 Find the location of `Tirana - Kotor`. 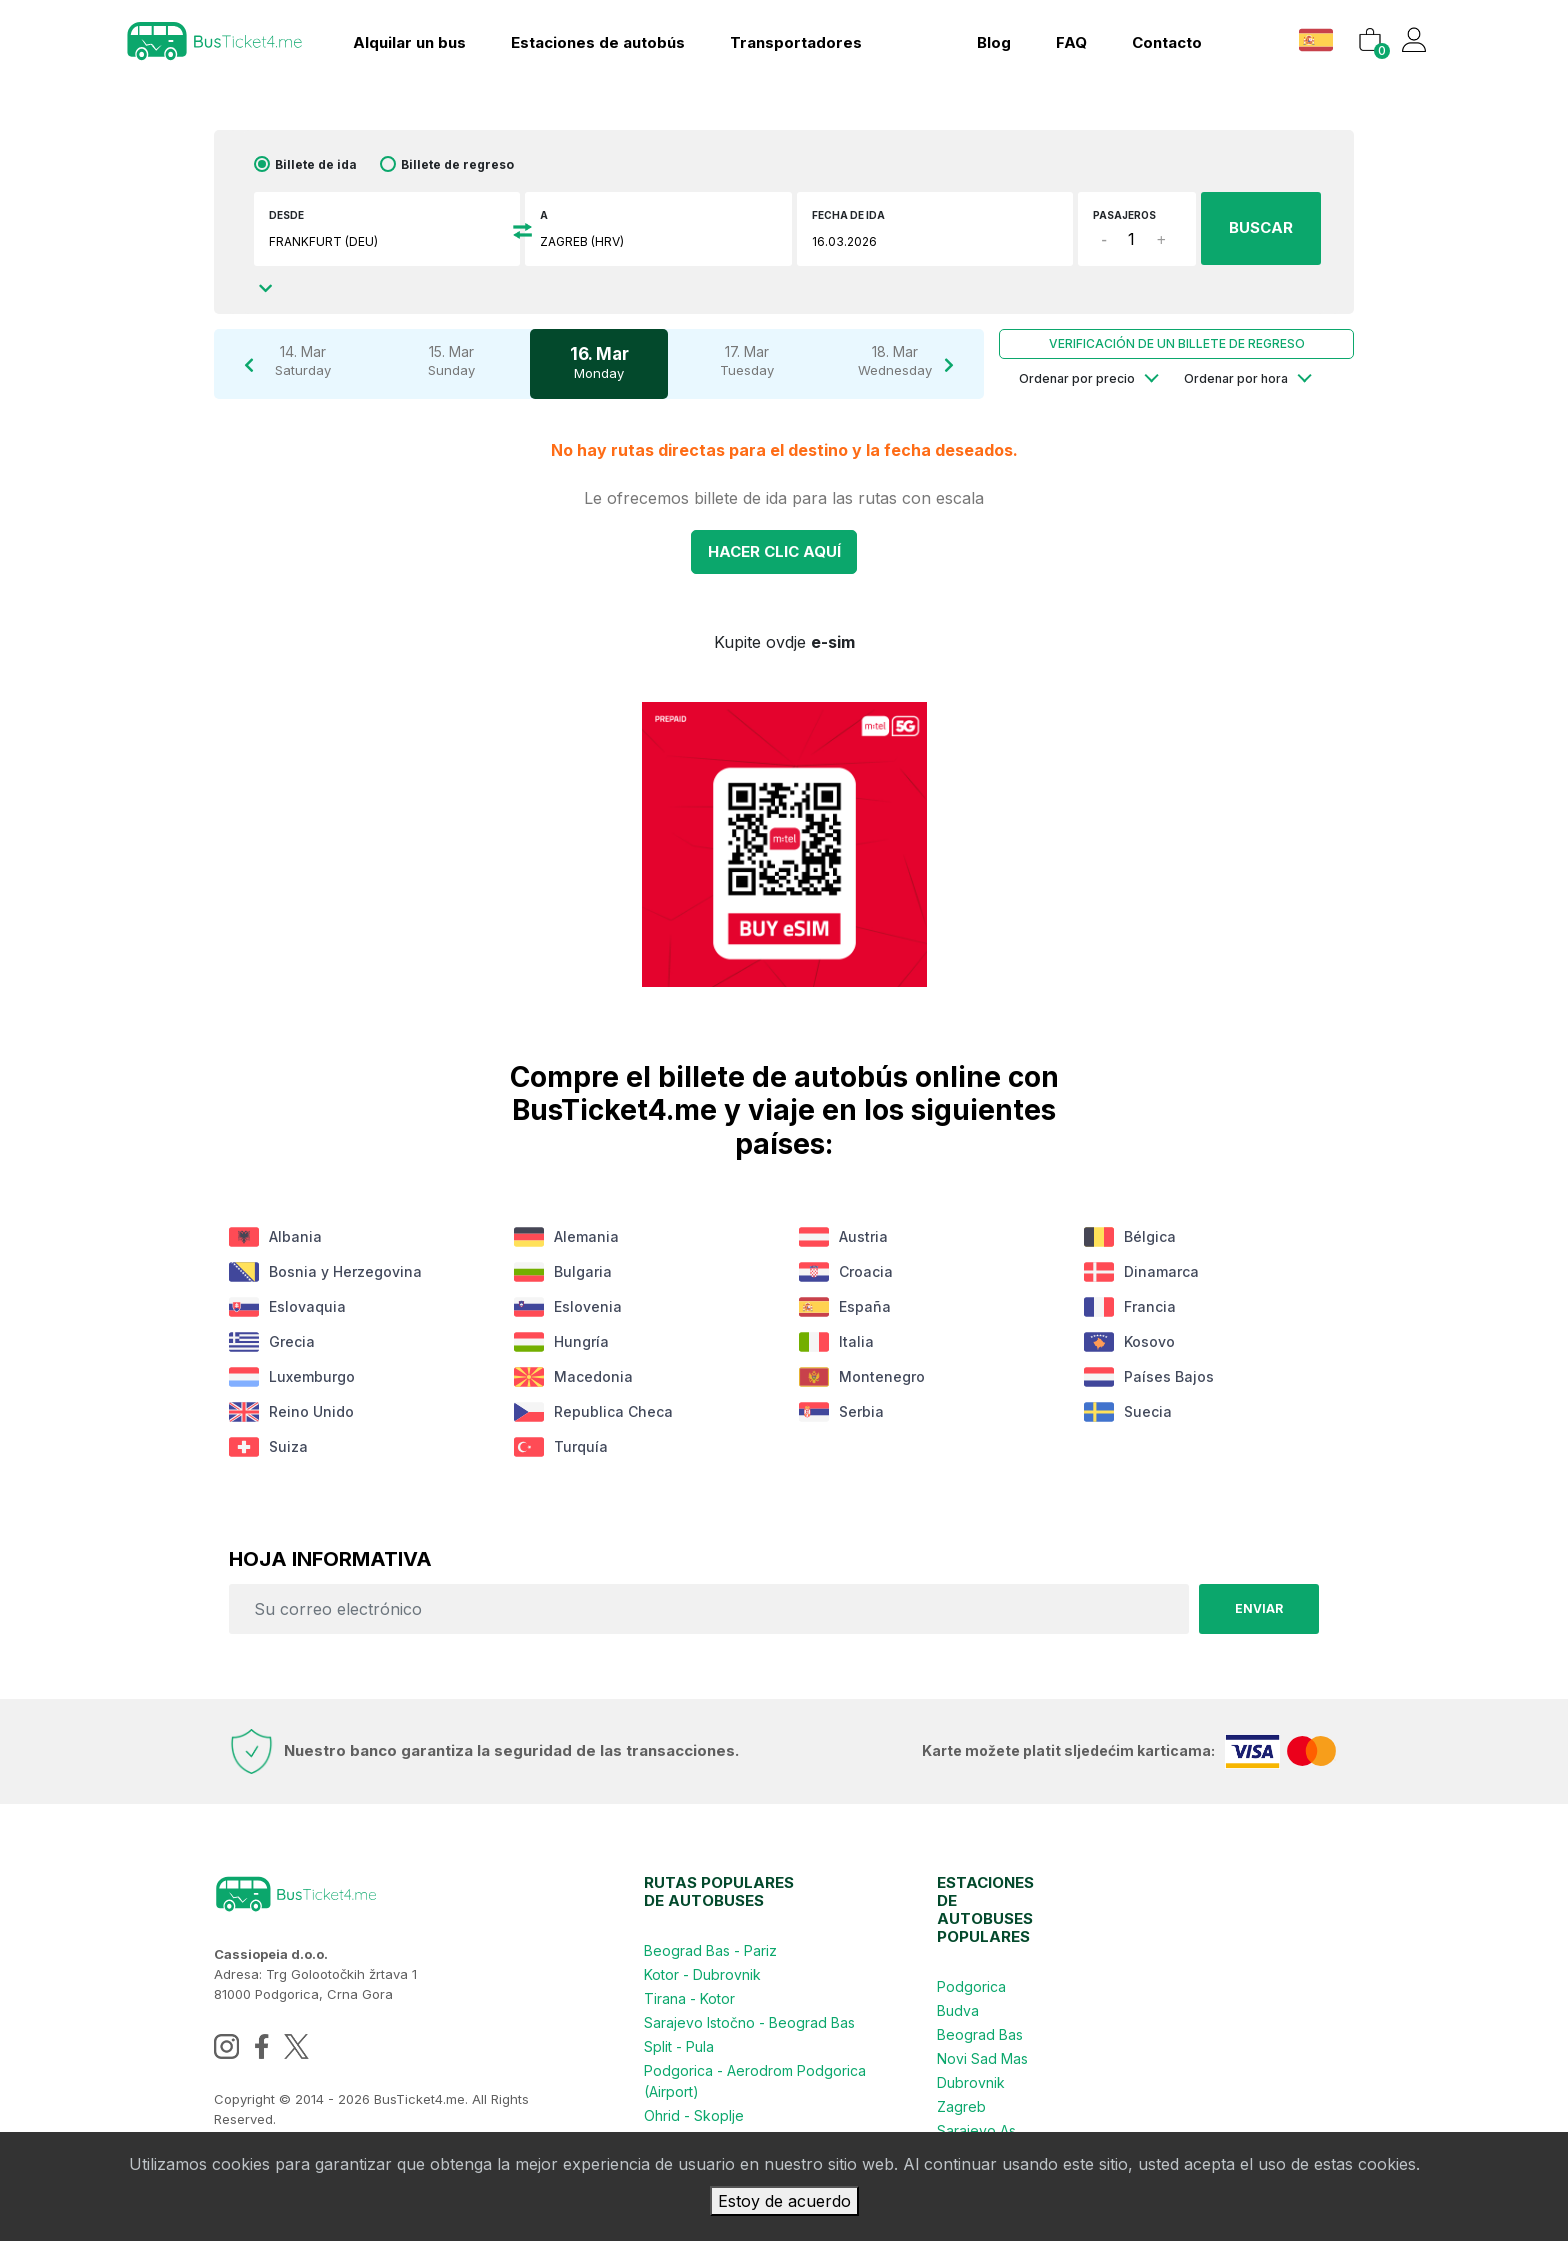

Tirana - Kotor is located at coordinates (689, 1998).